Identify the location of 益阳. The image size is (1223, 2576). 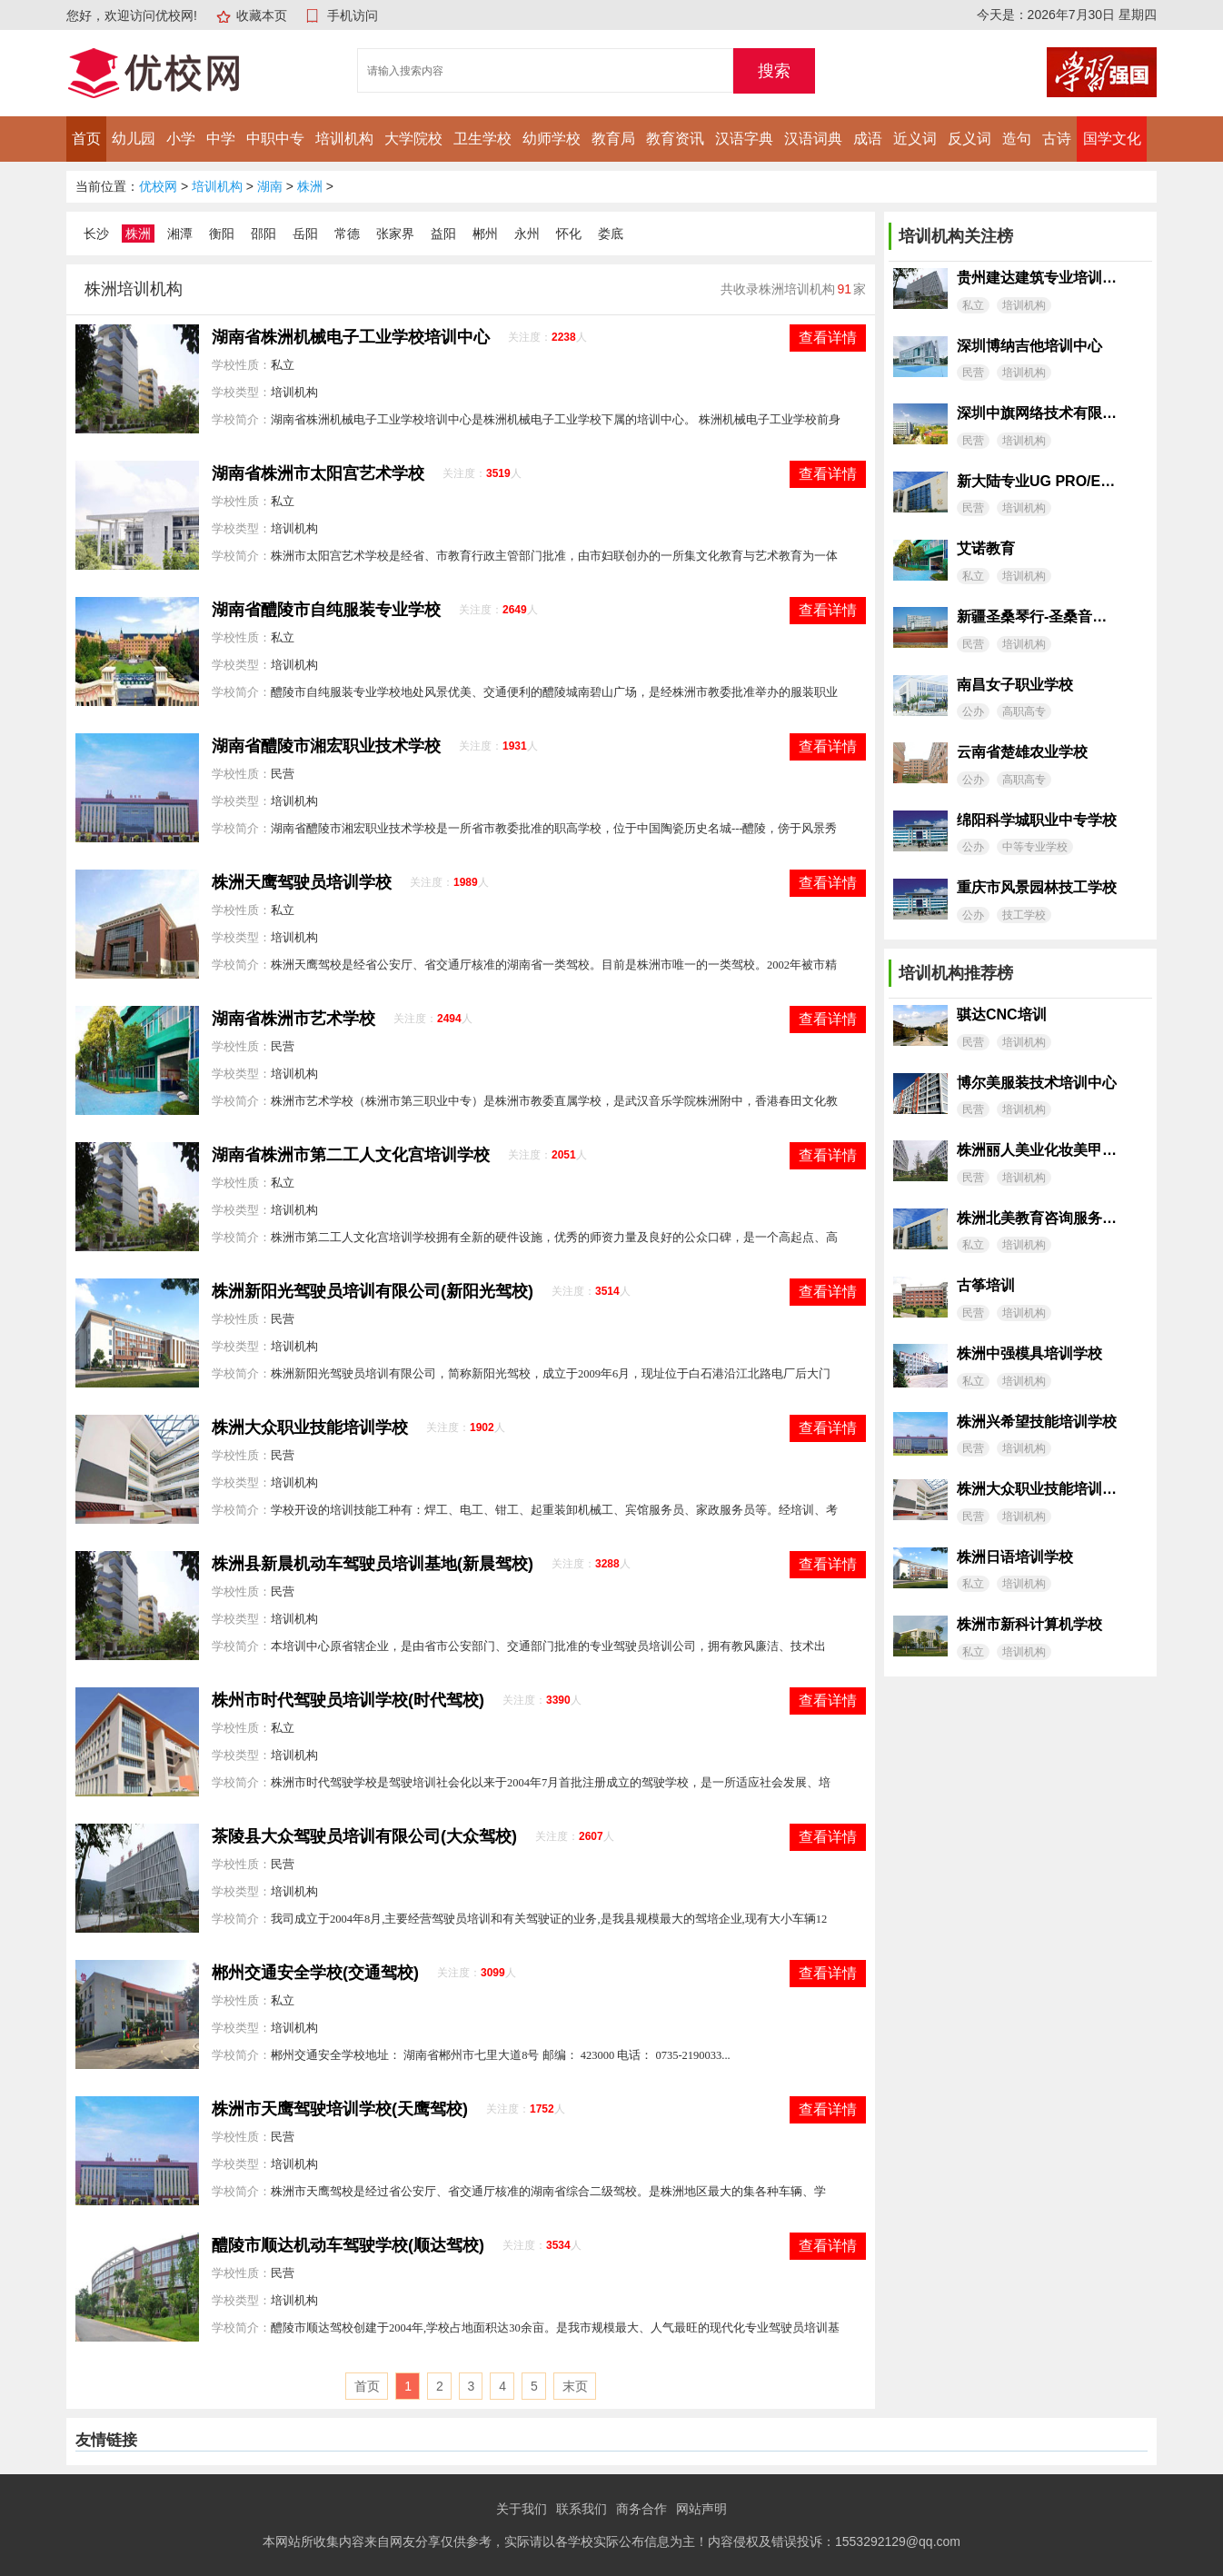
(443, 233).